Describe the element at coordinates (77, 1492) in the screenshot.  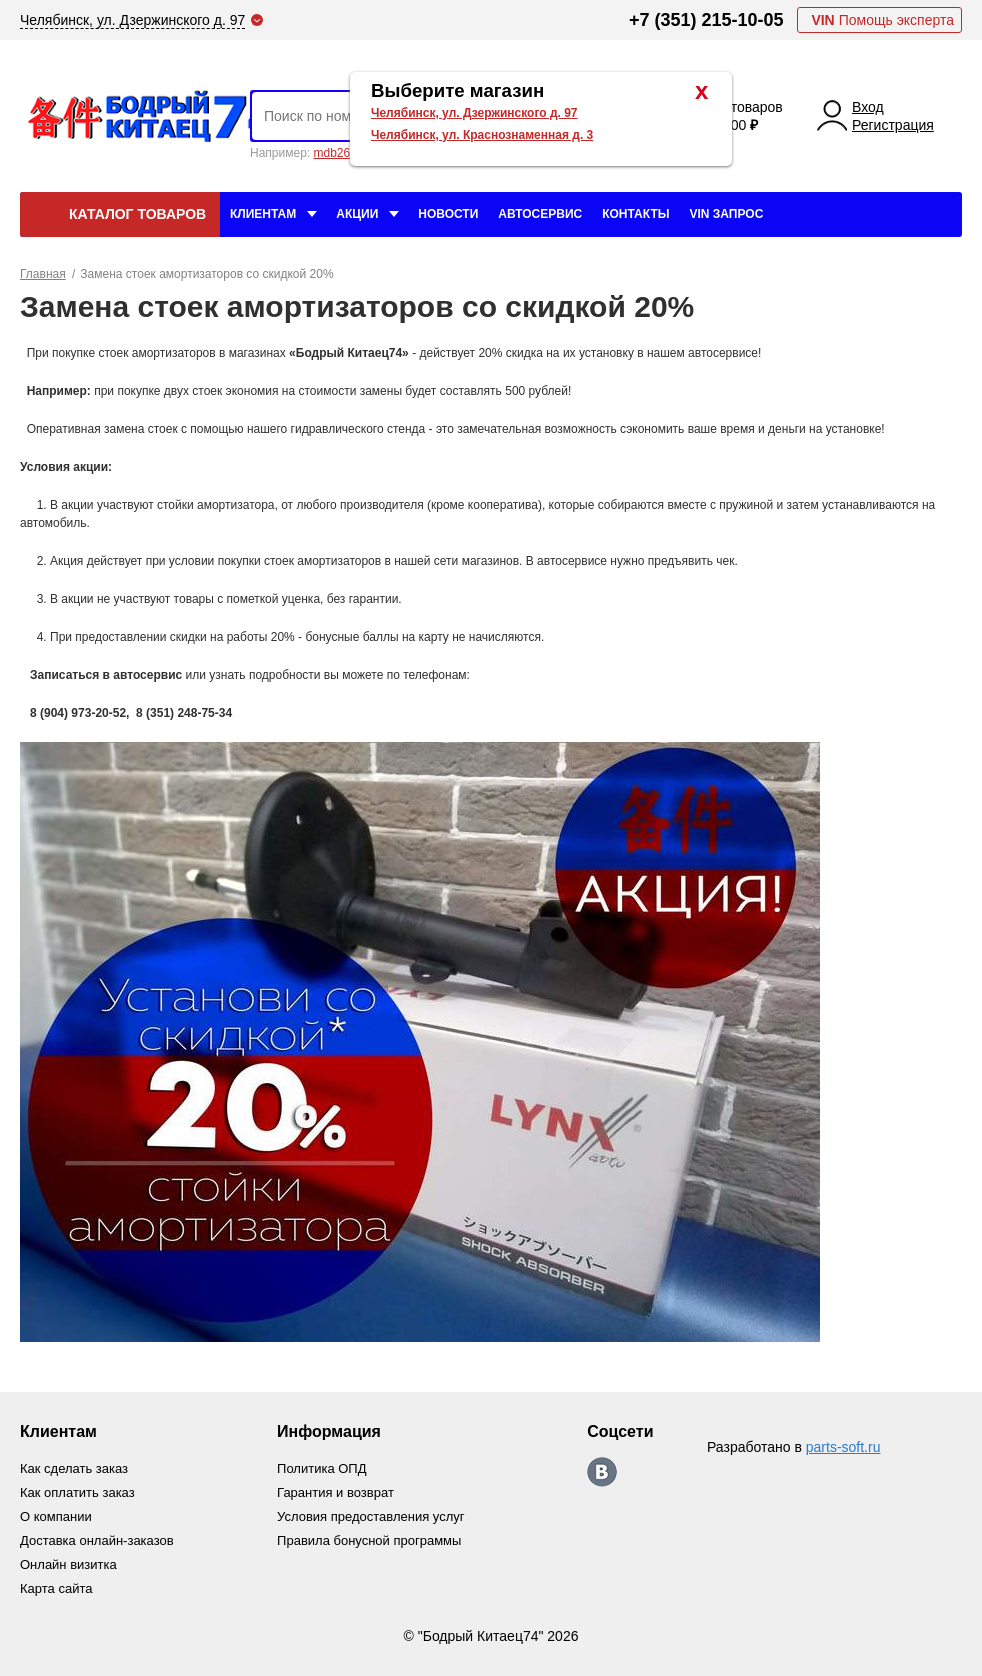
I see `Как оплатить заказ` at that location.